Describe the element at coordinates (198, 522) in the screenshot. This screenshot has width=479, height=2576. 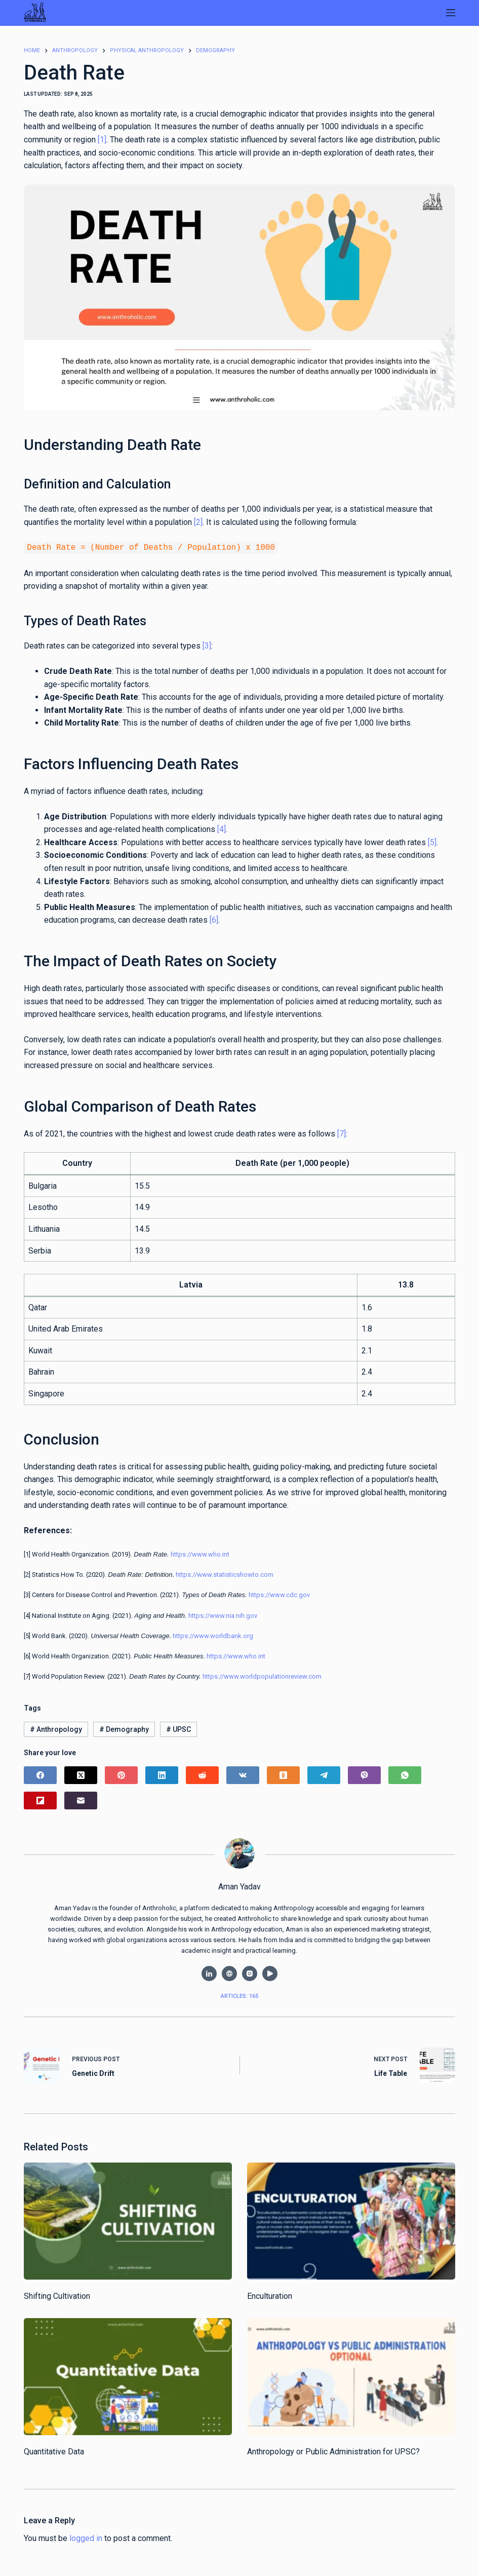
I see `[2]` at that location.